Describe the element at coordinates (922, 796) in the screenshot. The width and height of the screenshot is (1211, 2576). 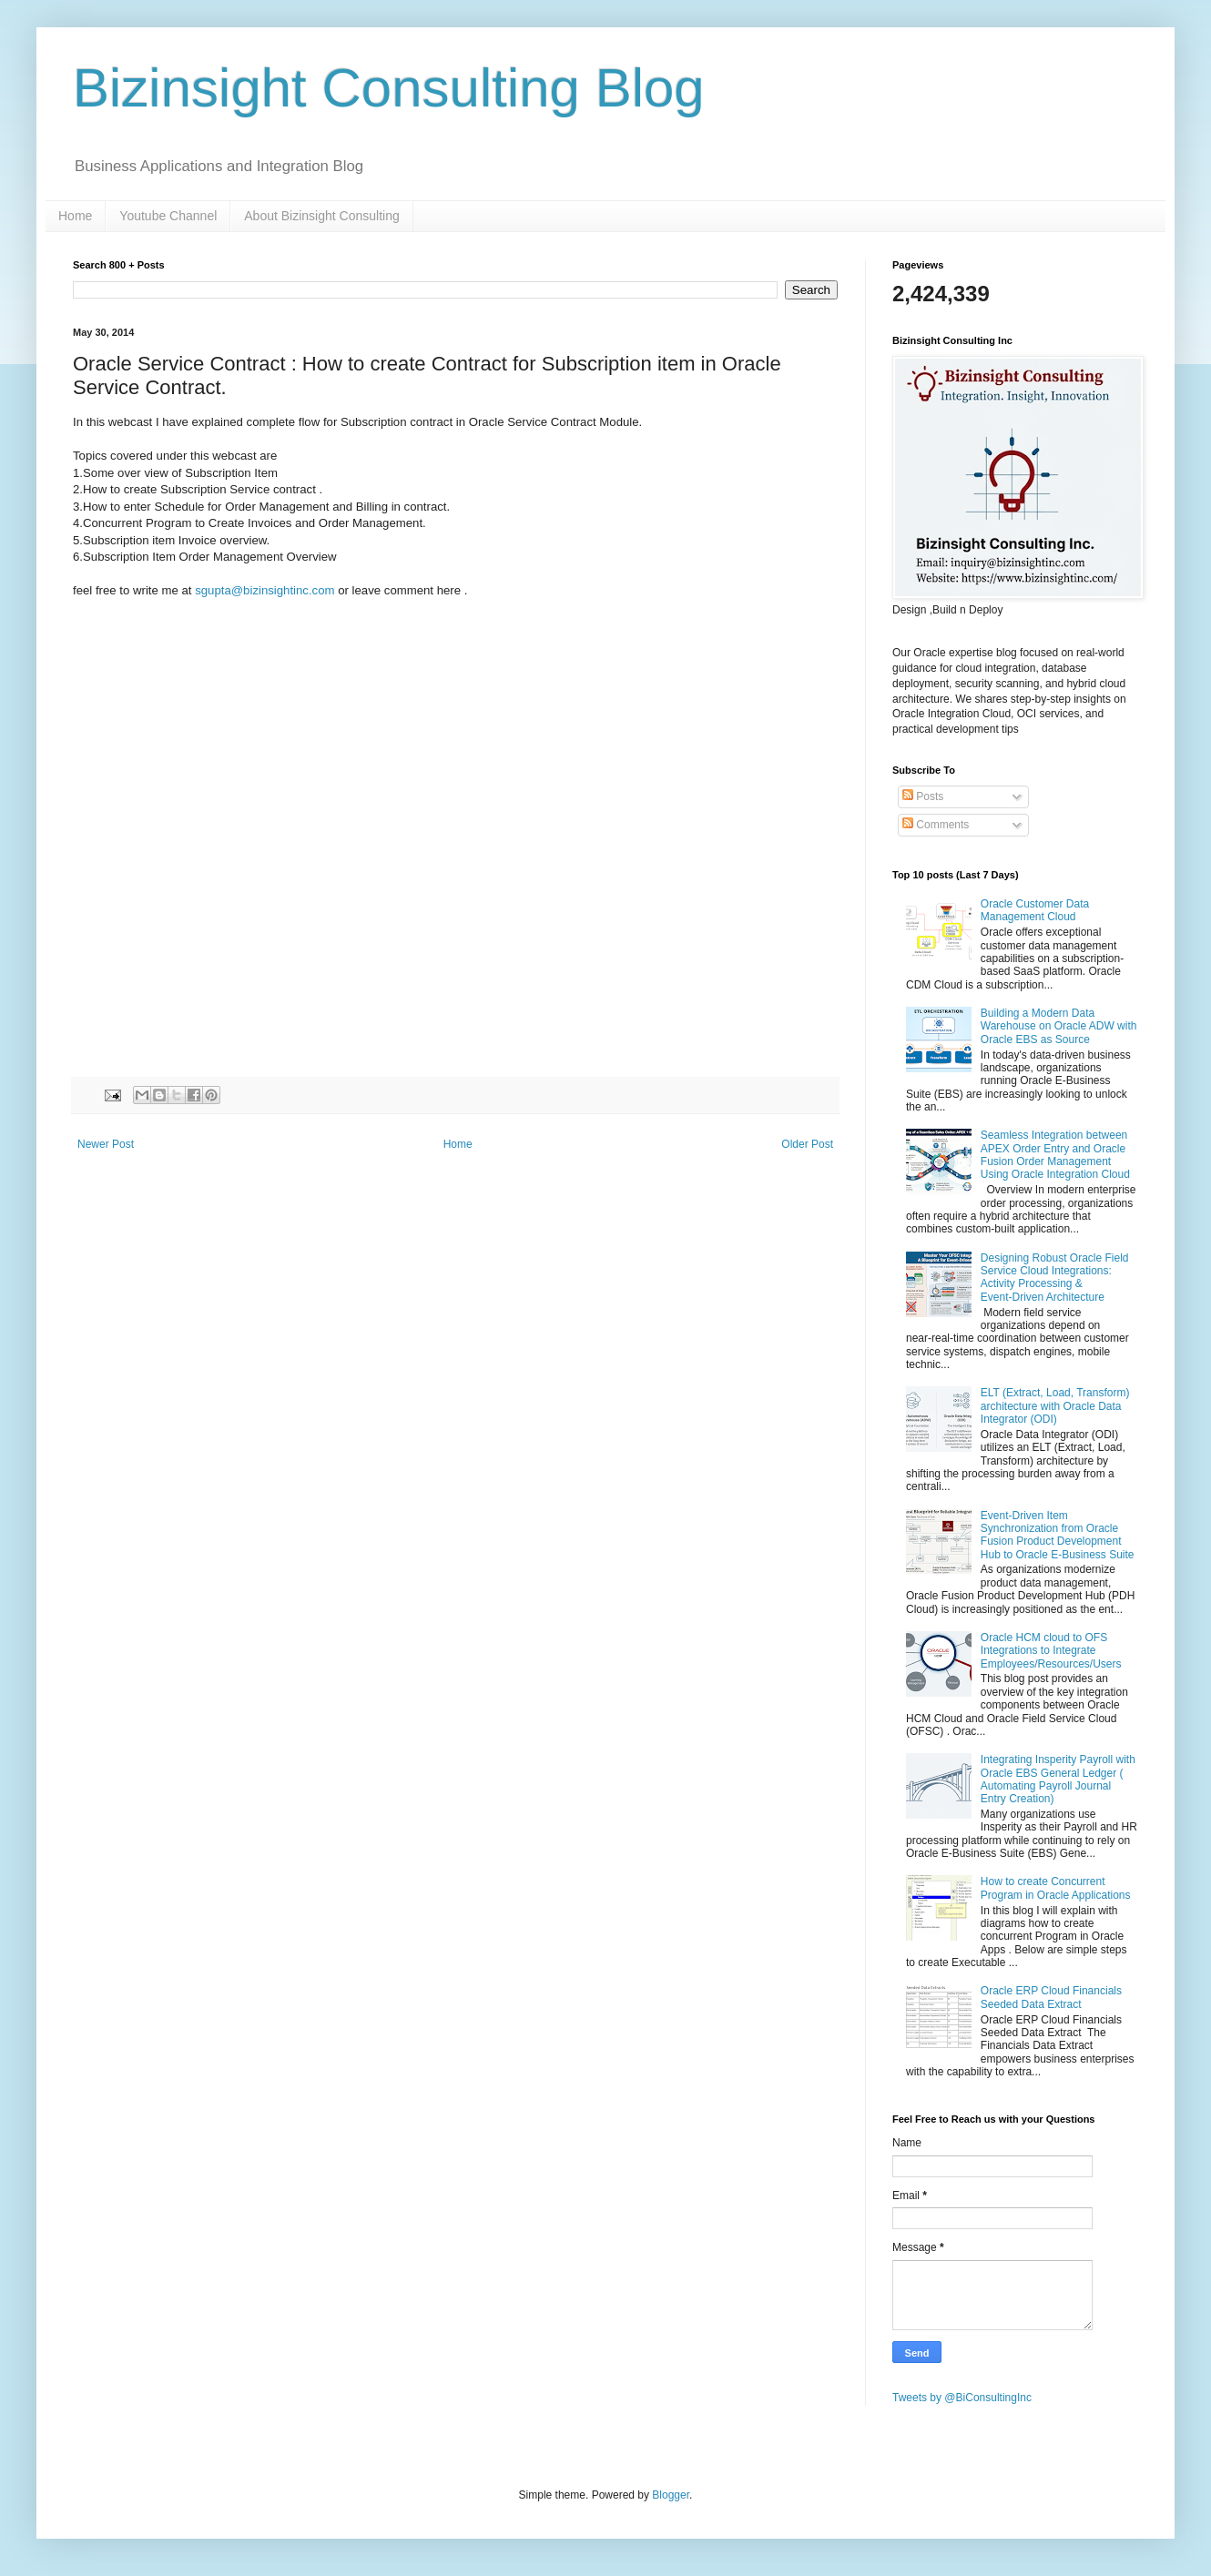
I see `Posts` at that location.